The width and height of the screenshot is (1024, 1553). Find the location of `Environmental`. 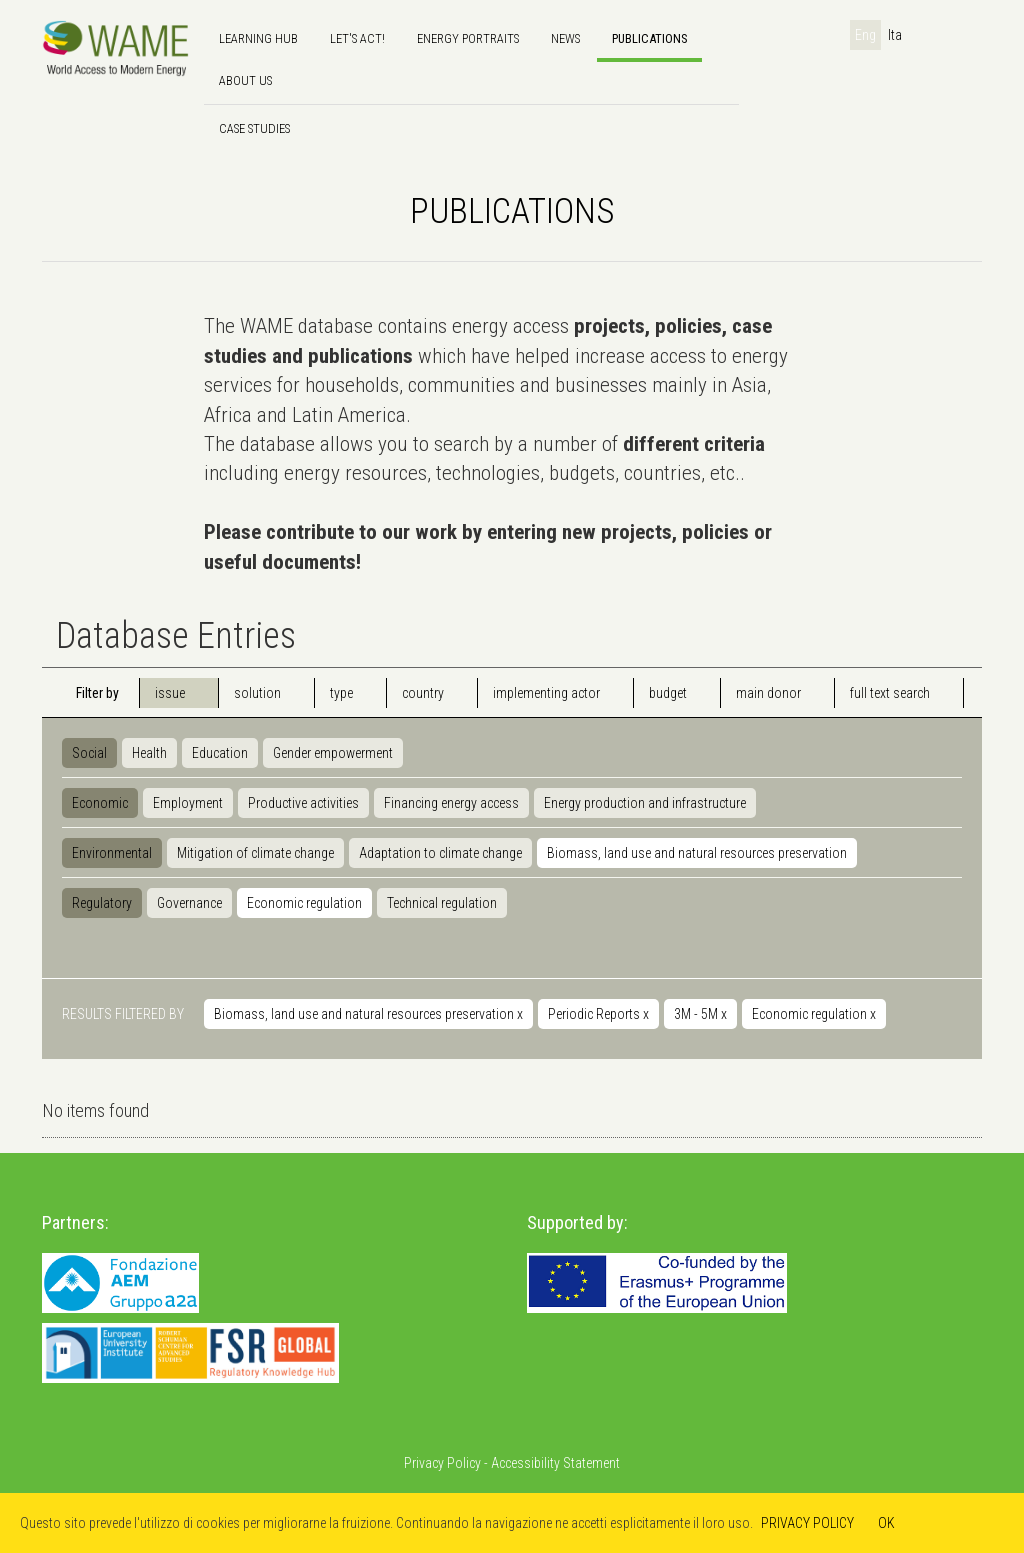

Environmental is located at coordinates (112, 853).